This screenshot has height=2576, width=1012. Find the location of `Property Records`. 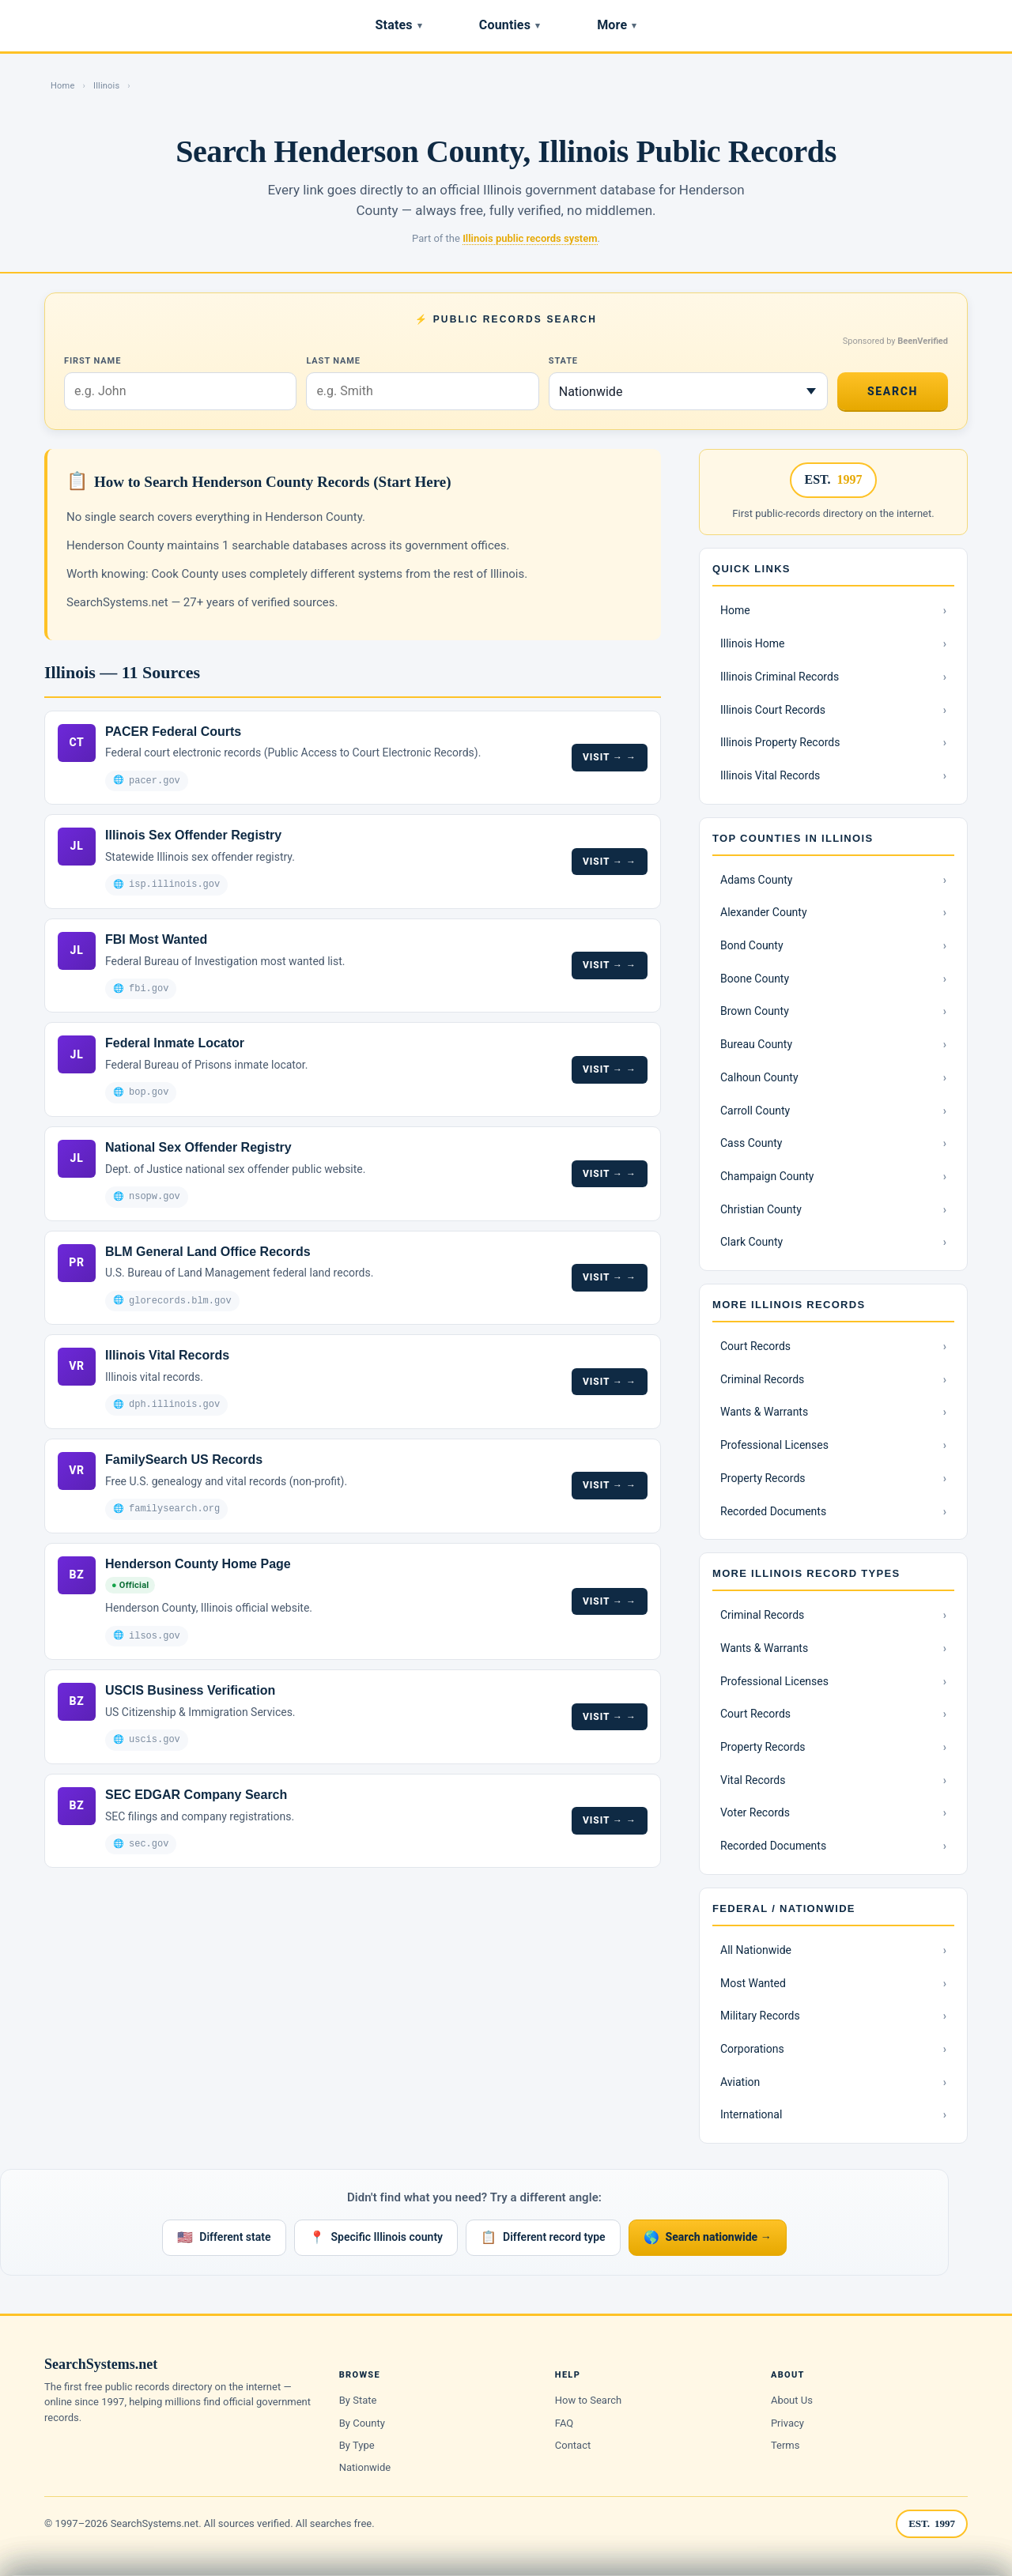

Property Records is located at coordinates (763, 1478).